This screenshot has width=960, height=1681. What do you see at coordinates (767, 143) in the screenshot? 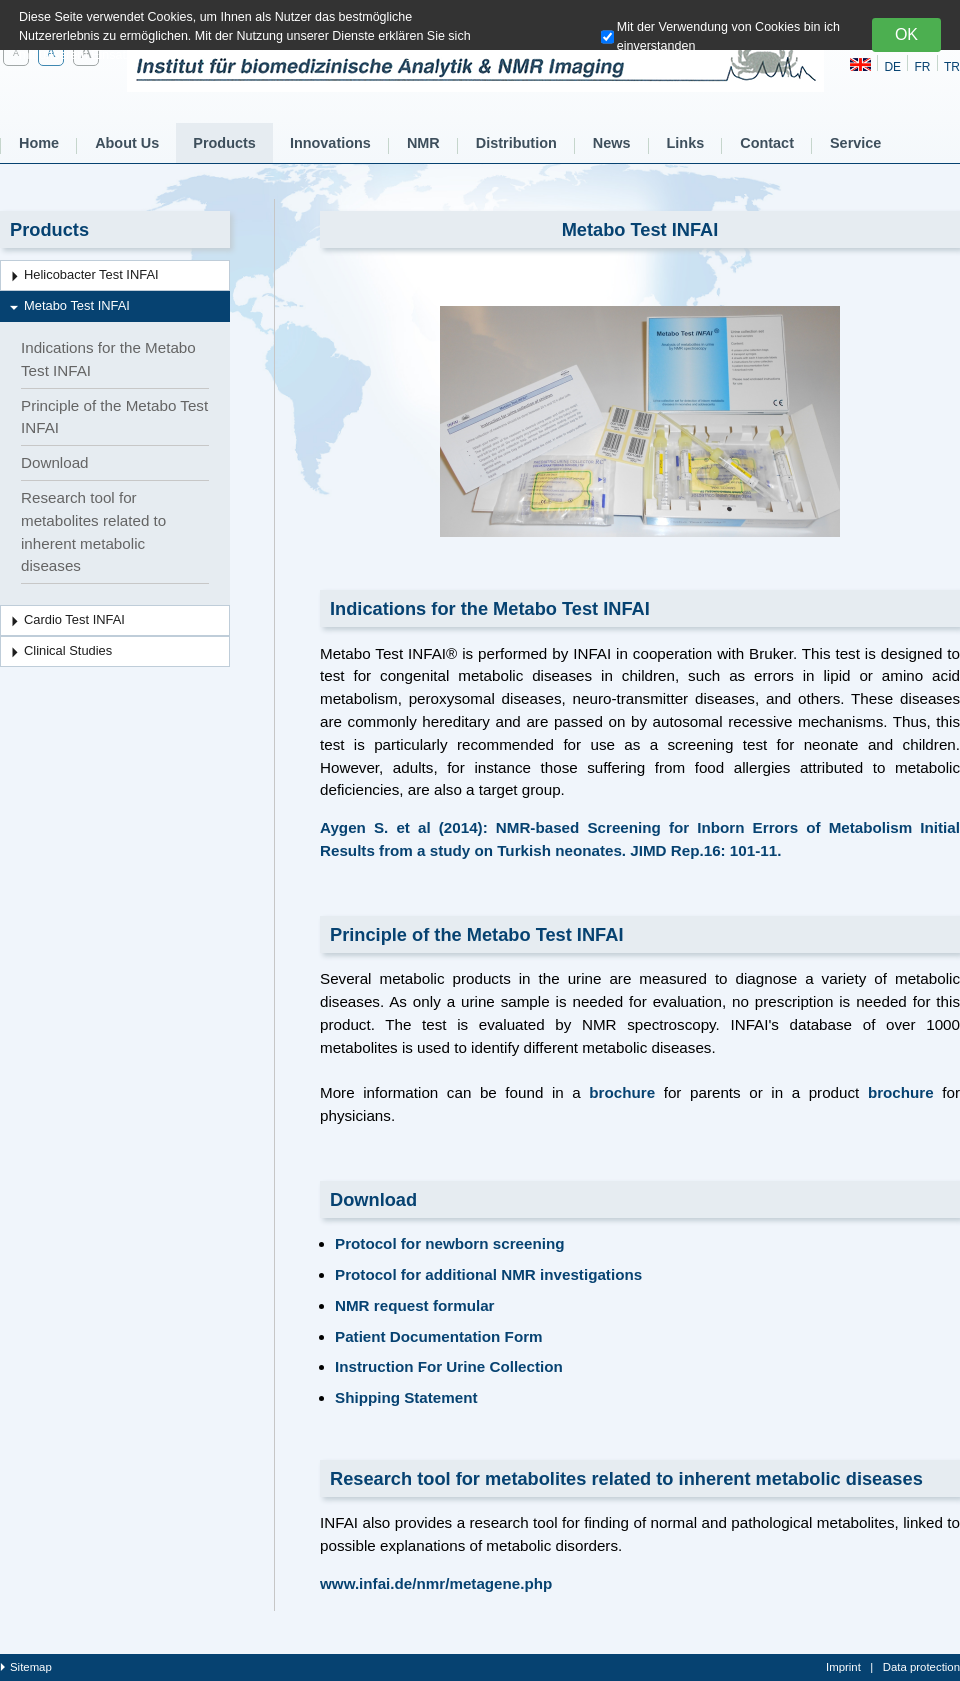
I see `Contact` at bounding box center [767, 143].